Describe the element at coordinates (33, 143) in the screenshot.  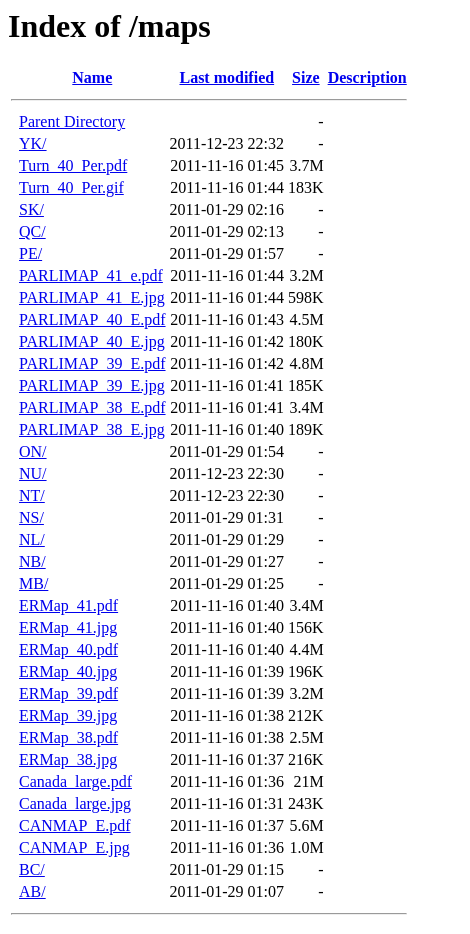
I see `YK/` at that location.